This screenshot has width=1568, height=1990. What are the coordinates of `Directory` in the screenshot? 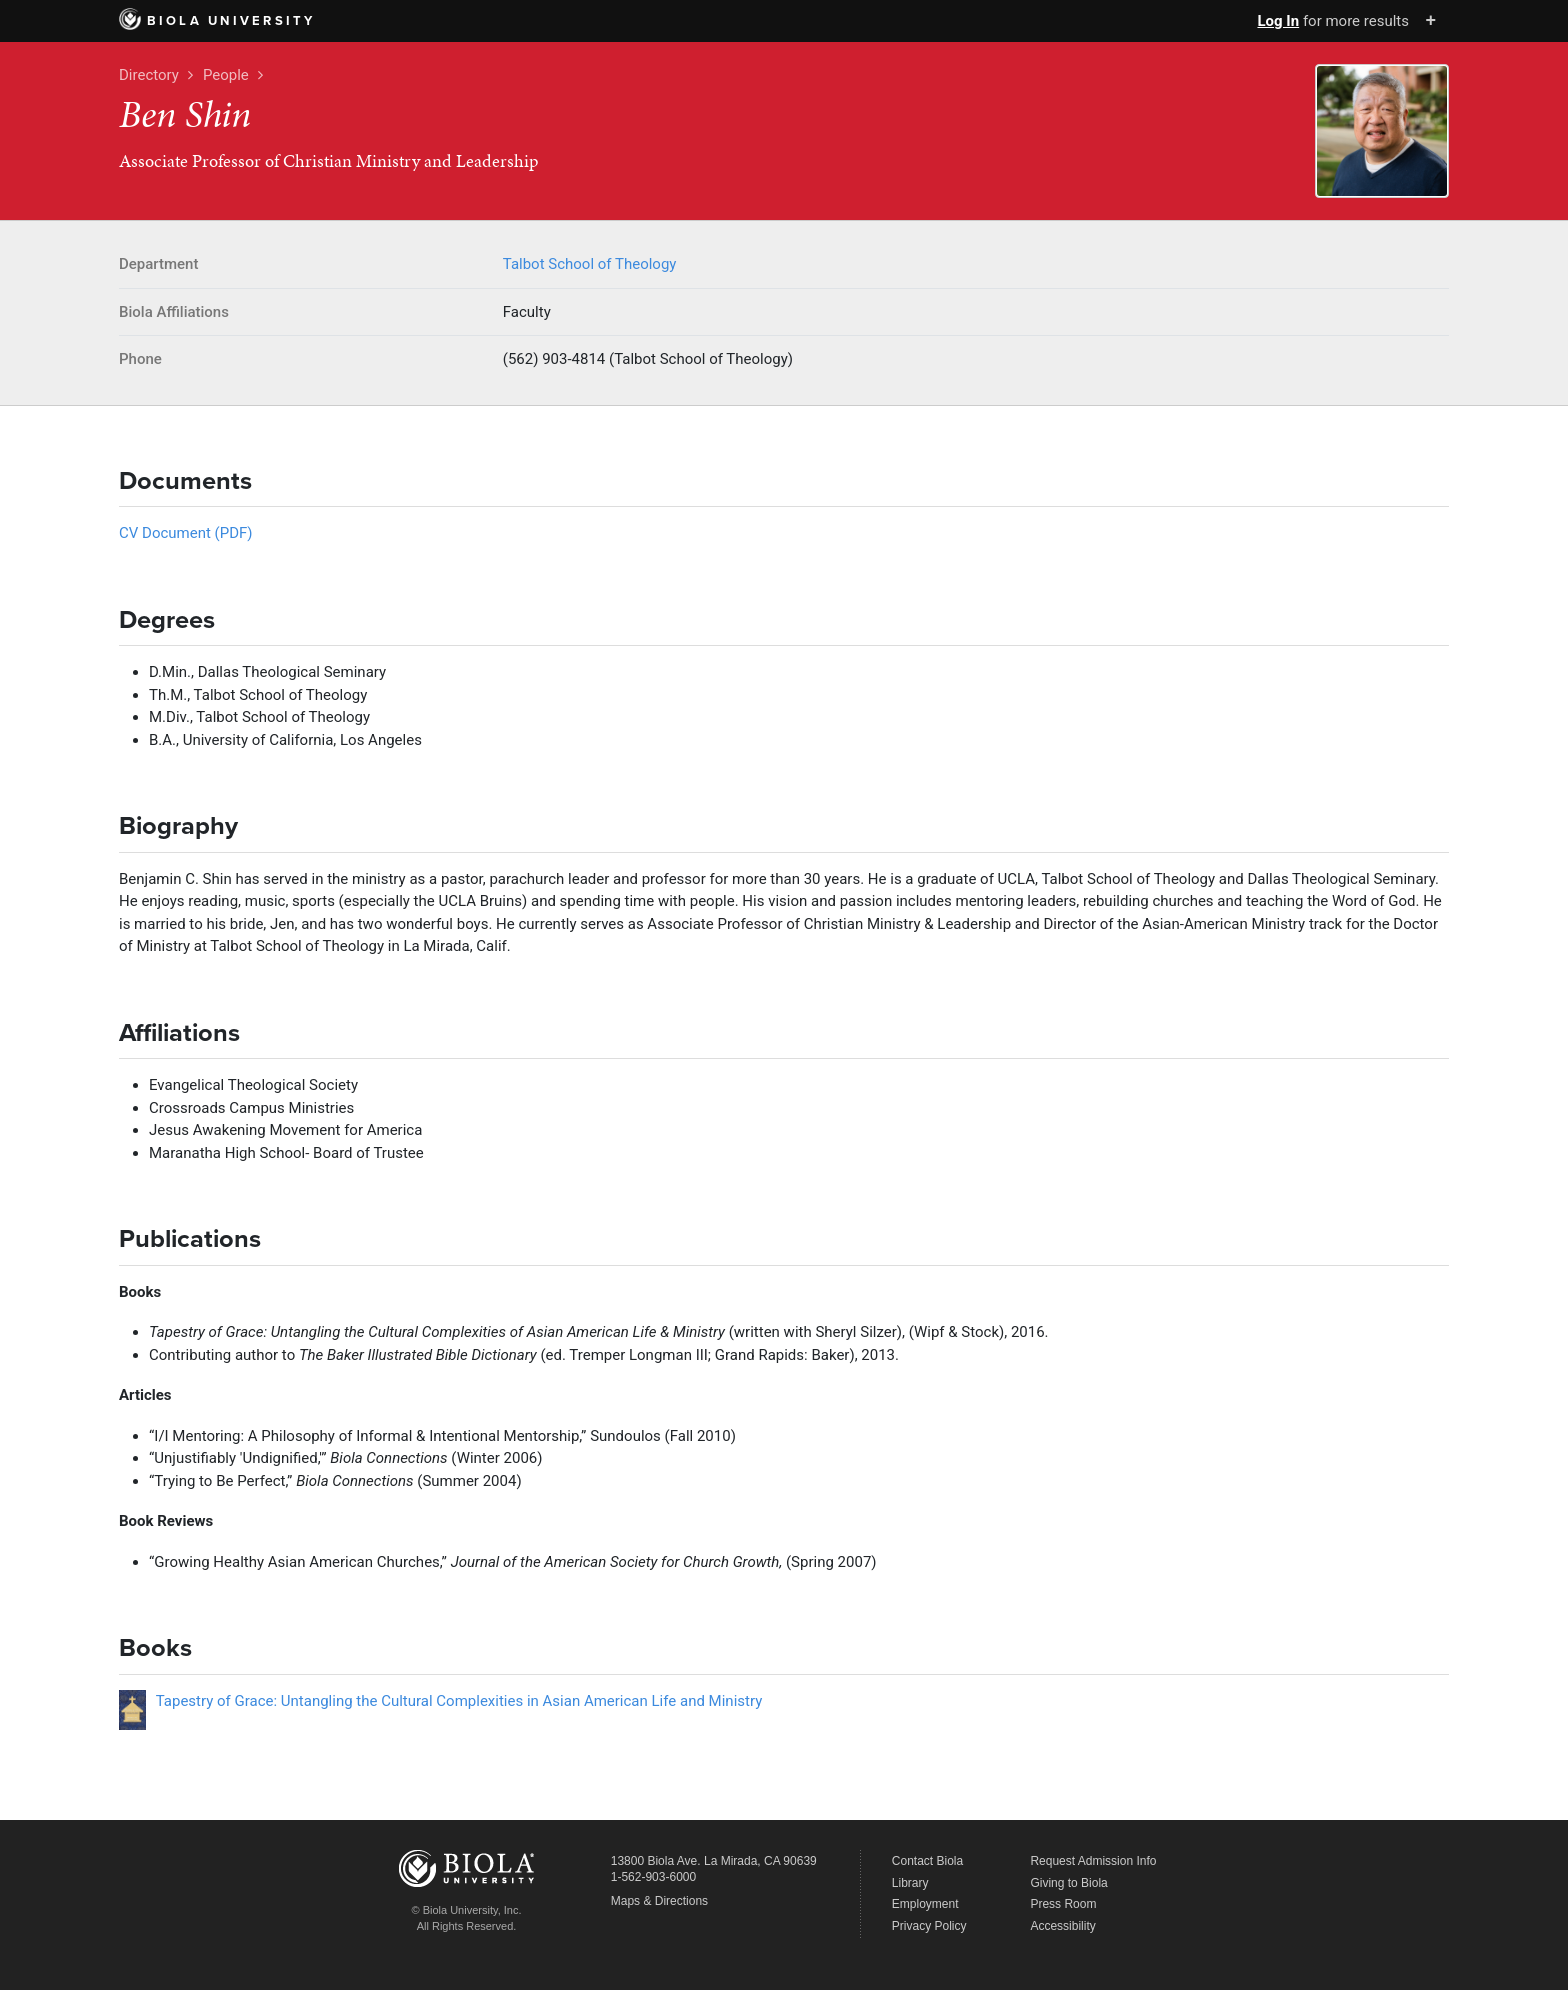 It's located at (149, 75).